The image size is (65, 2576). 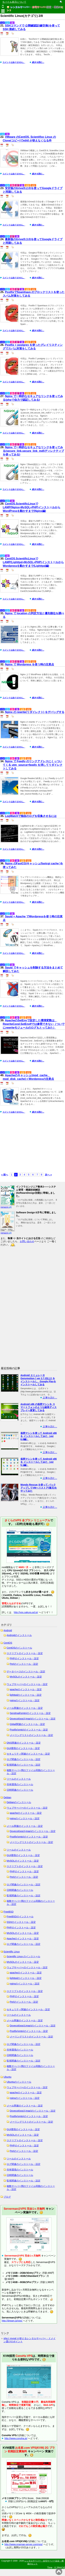 What do you see at coordinates (20, 1790) in the screenshot?
I see `日時関連のインストール` at bounding box center [20, 1790].